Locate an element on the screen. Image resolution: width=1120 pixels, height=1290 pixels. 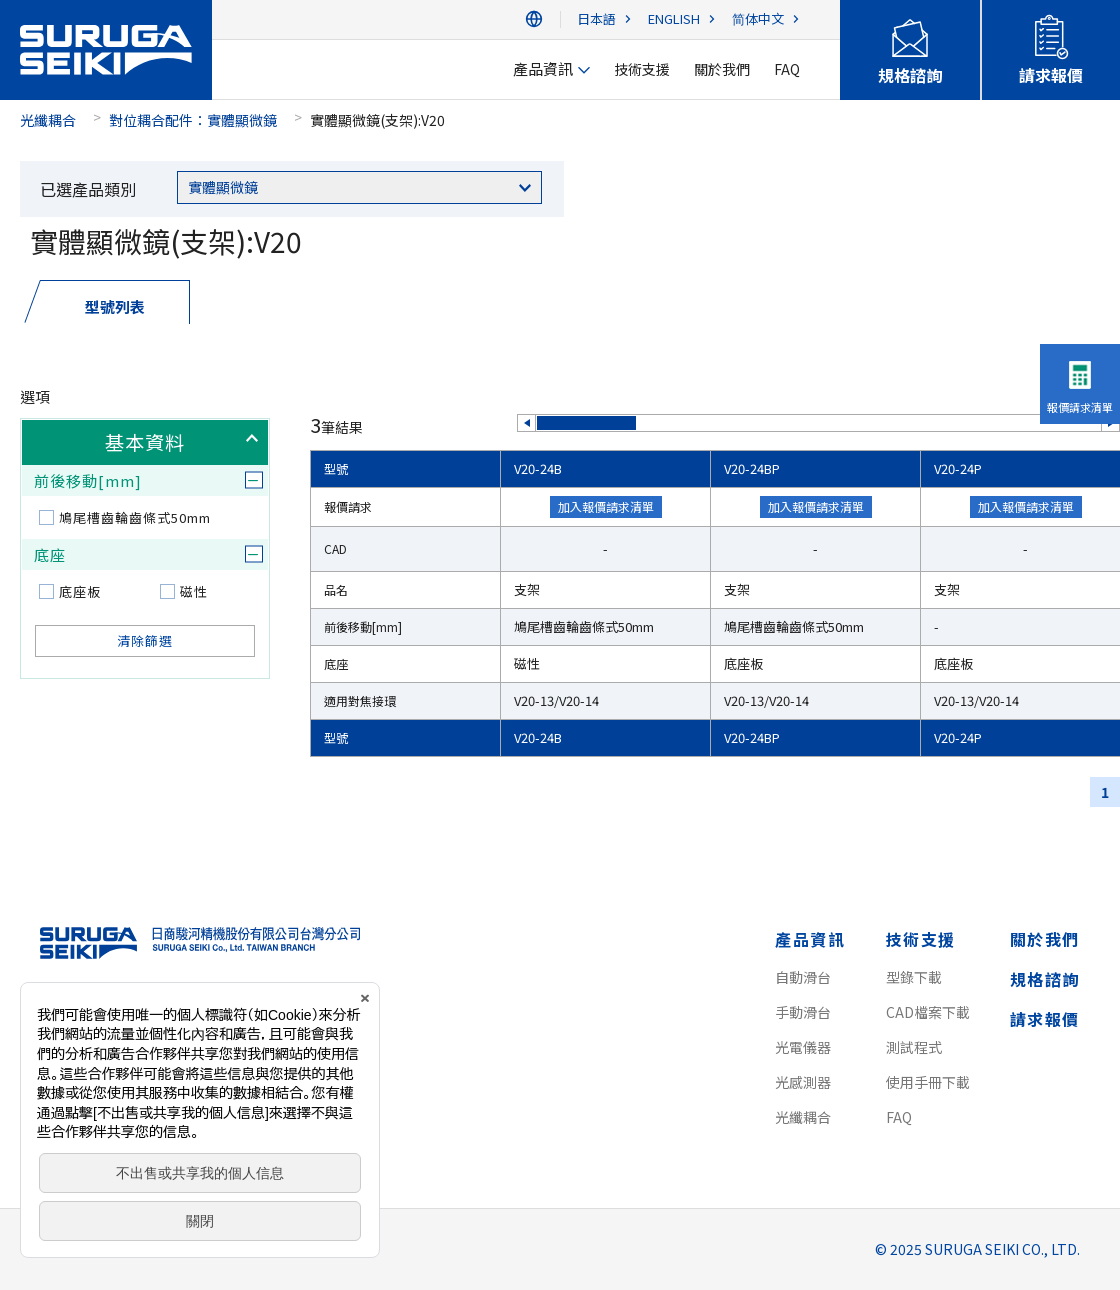
清除篩選 is located at coordinates (145, 640).